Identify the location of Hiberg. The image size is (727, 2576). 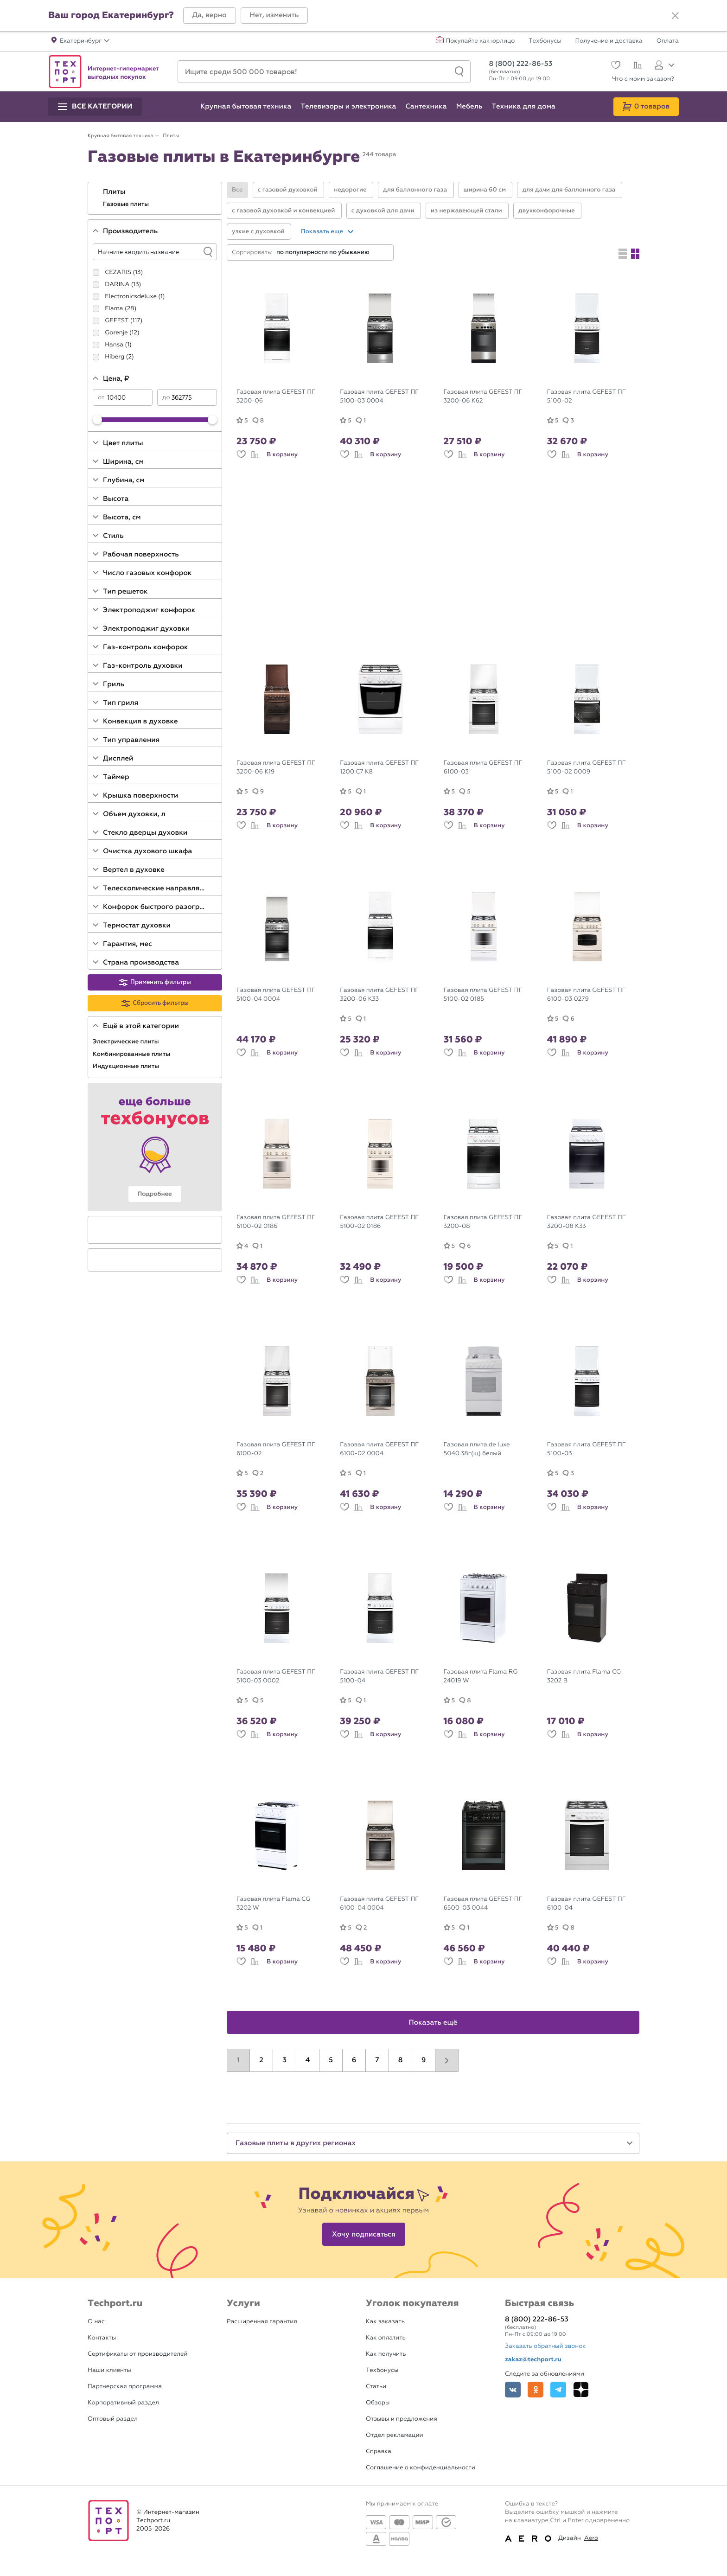
(114, 356).